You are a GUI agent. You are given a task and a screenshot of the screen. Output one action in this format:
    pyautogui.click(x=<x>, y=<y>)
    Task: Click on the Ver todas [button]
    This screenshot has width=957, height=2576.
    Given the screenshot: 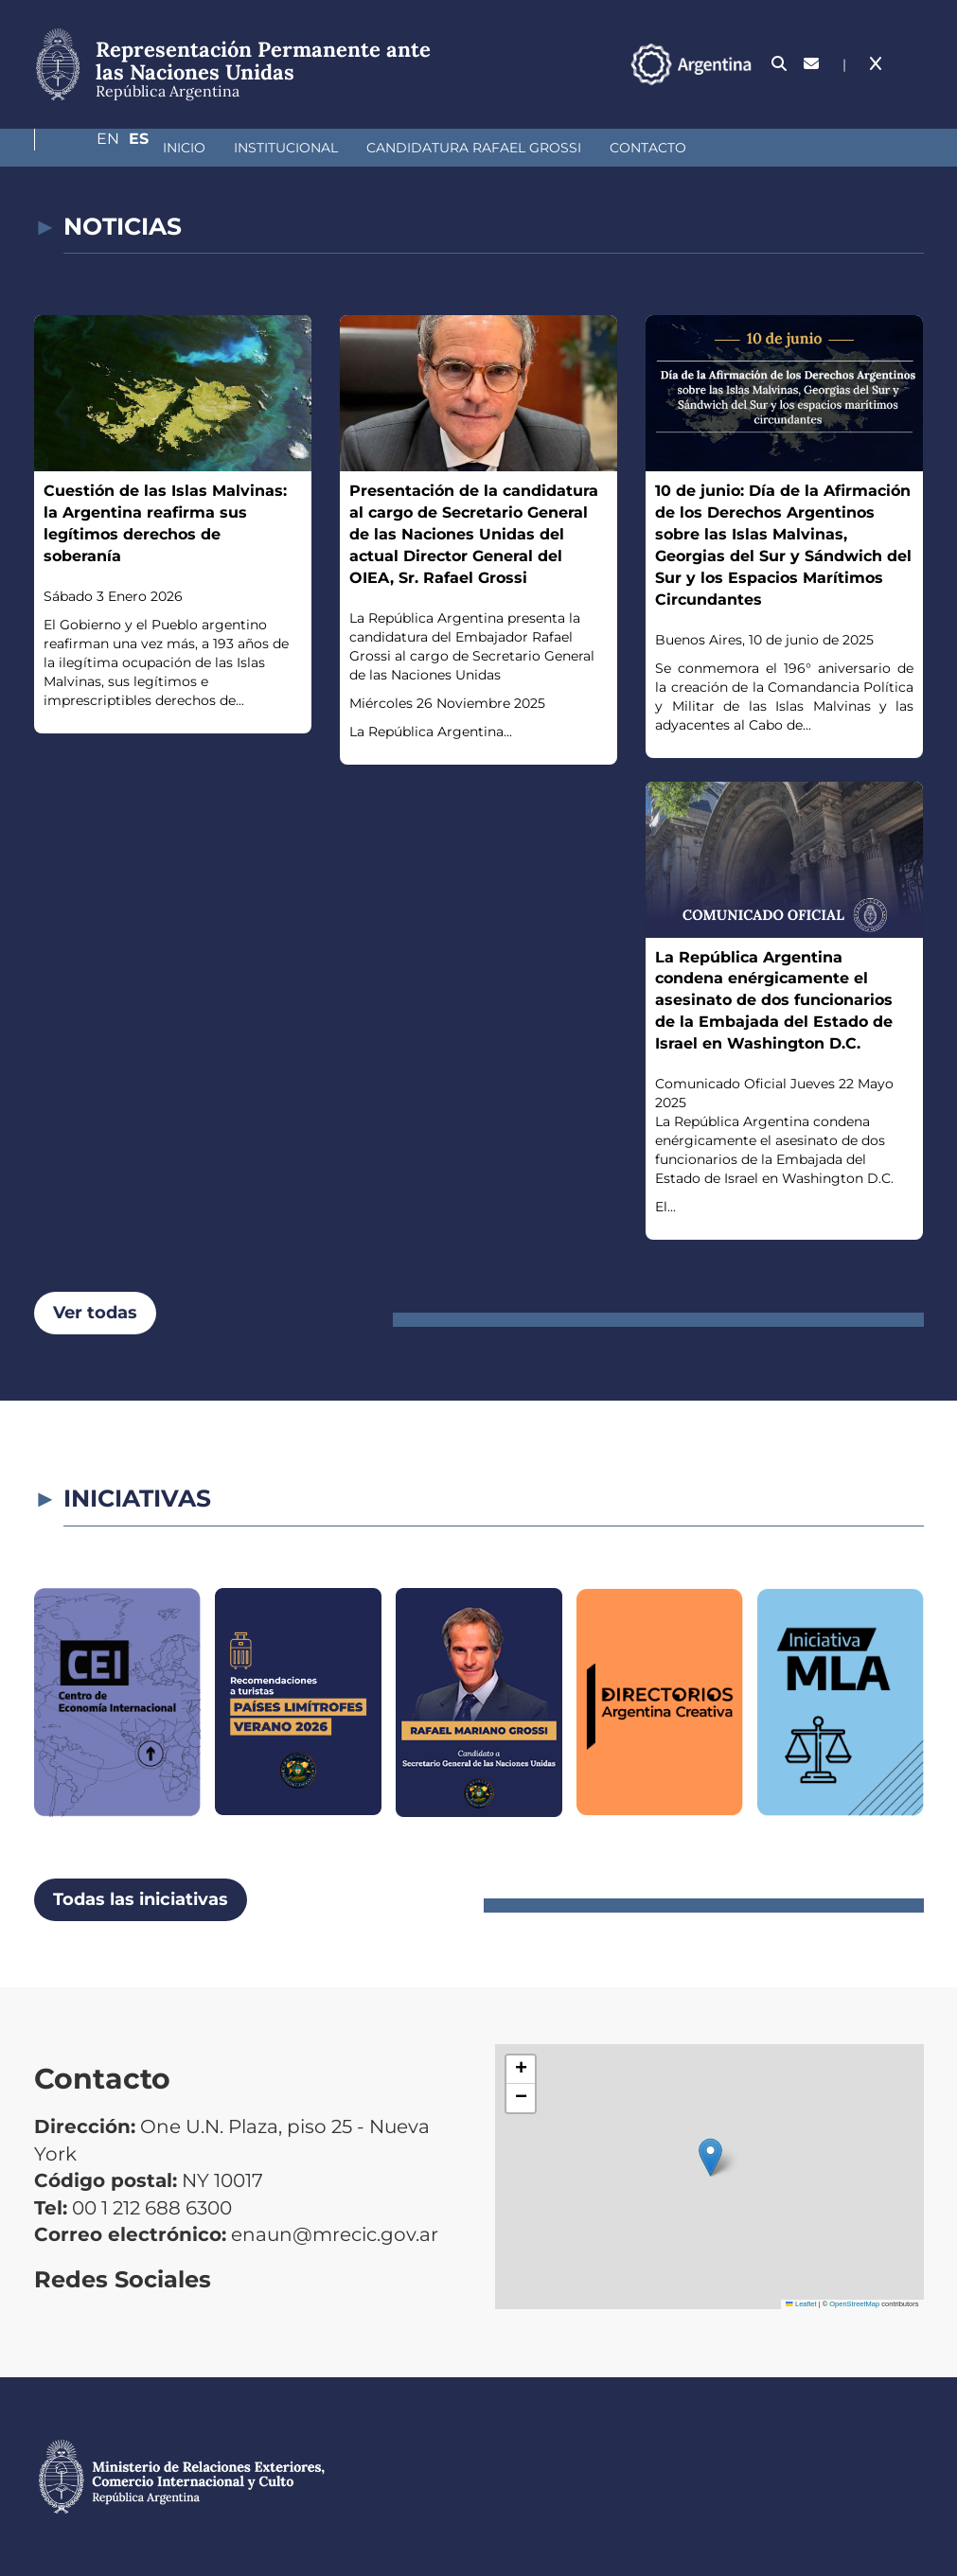 What is the action you would take?
    pyautogui.click(x=95, y=1312)
    